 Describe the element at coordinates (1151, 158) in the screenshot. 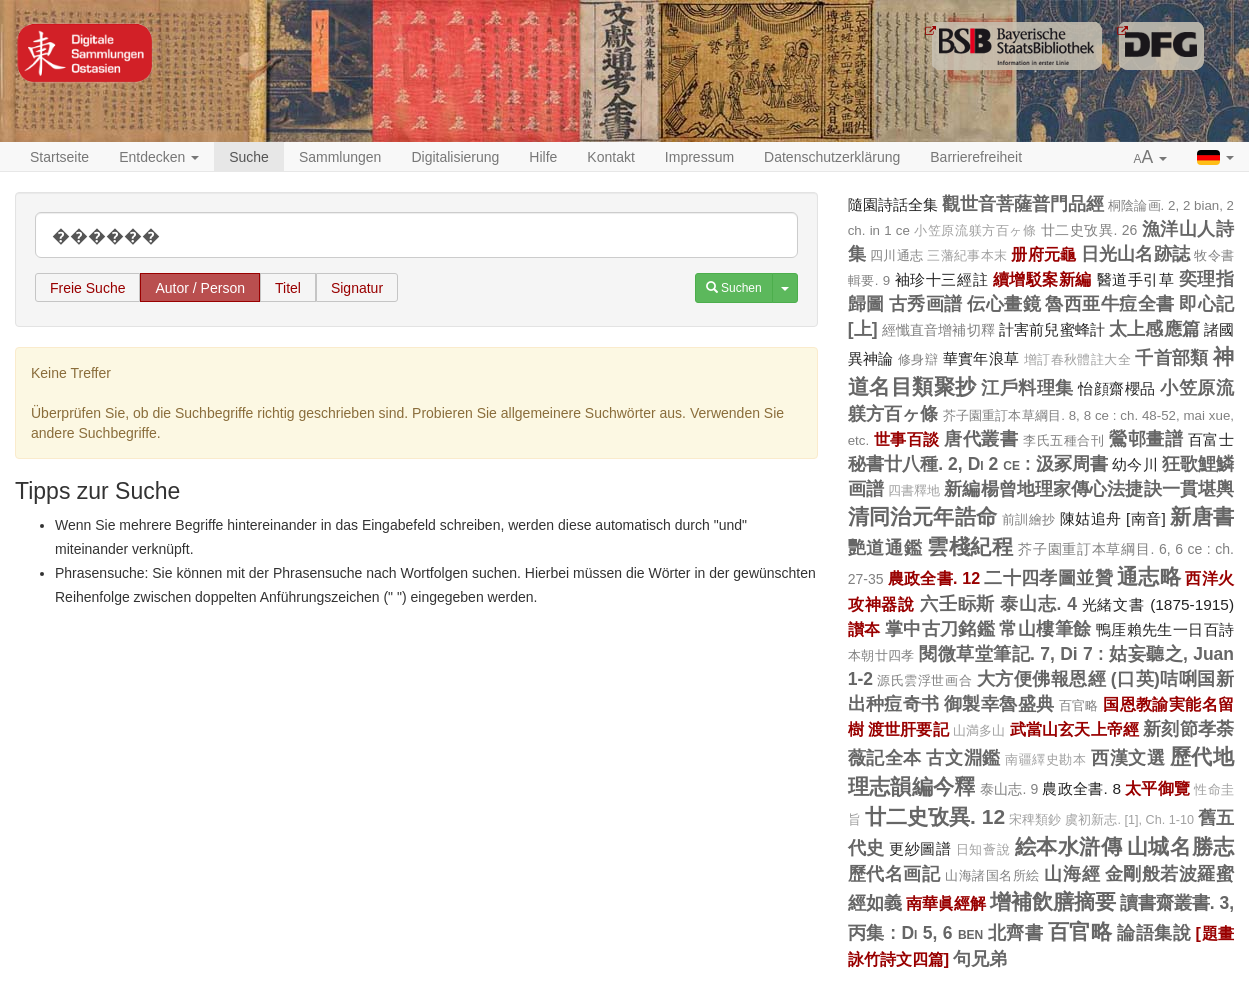

I see `[button]` at that location.